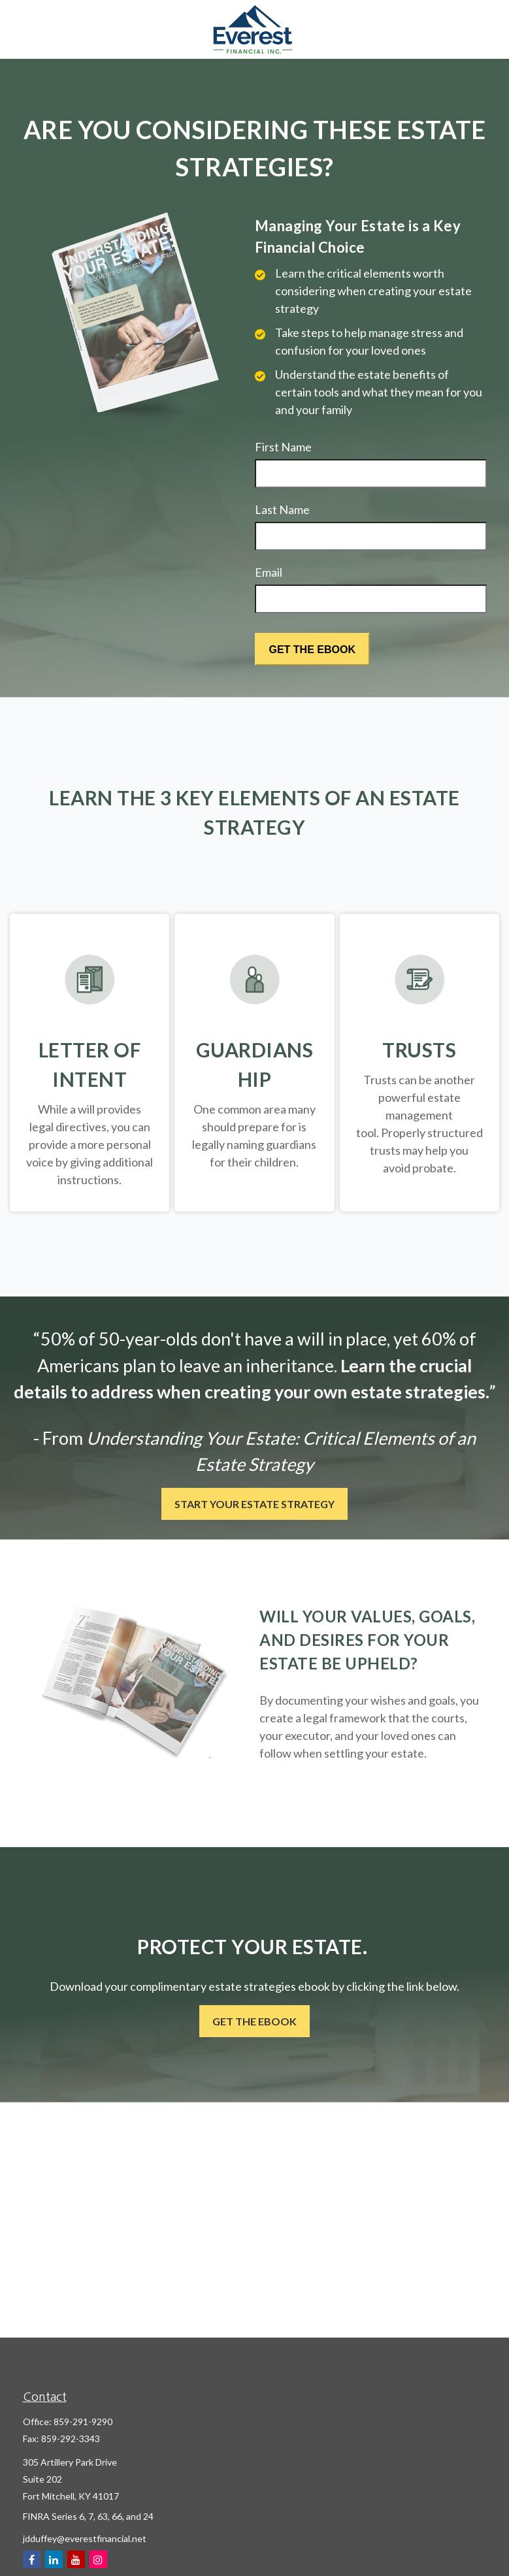 Image resolution: width=509 pixels, height=2576 pixels. Describe the element at coordinates (32, 2559) in the screenshot. I see `[Facebook]` at that location.